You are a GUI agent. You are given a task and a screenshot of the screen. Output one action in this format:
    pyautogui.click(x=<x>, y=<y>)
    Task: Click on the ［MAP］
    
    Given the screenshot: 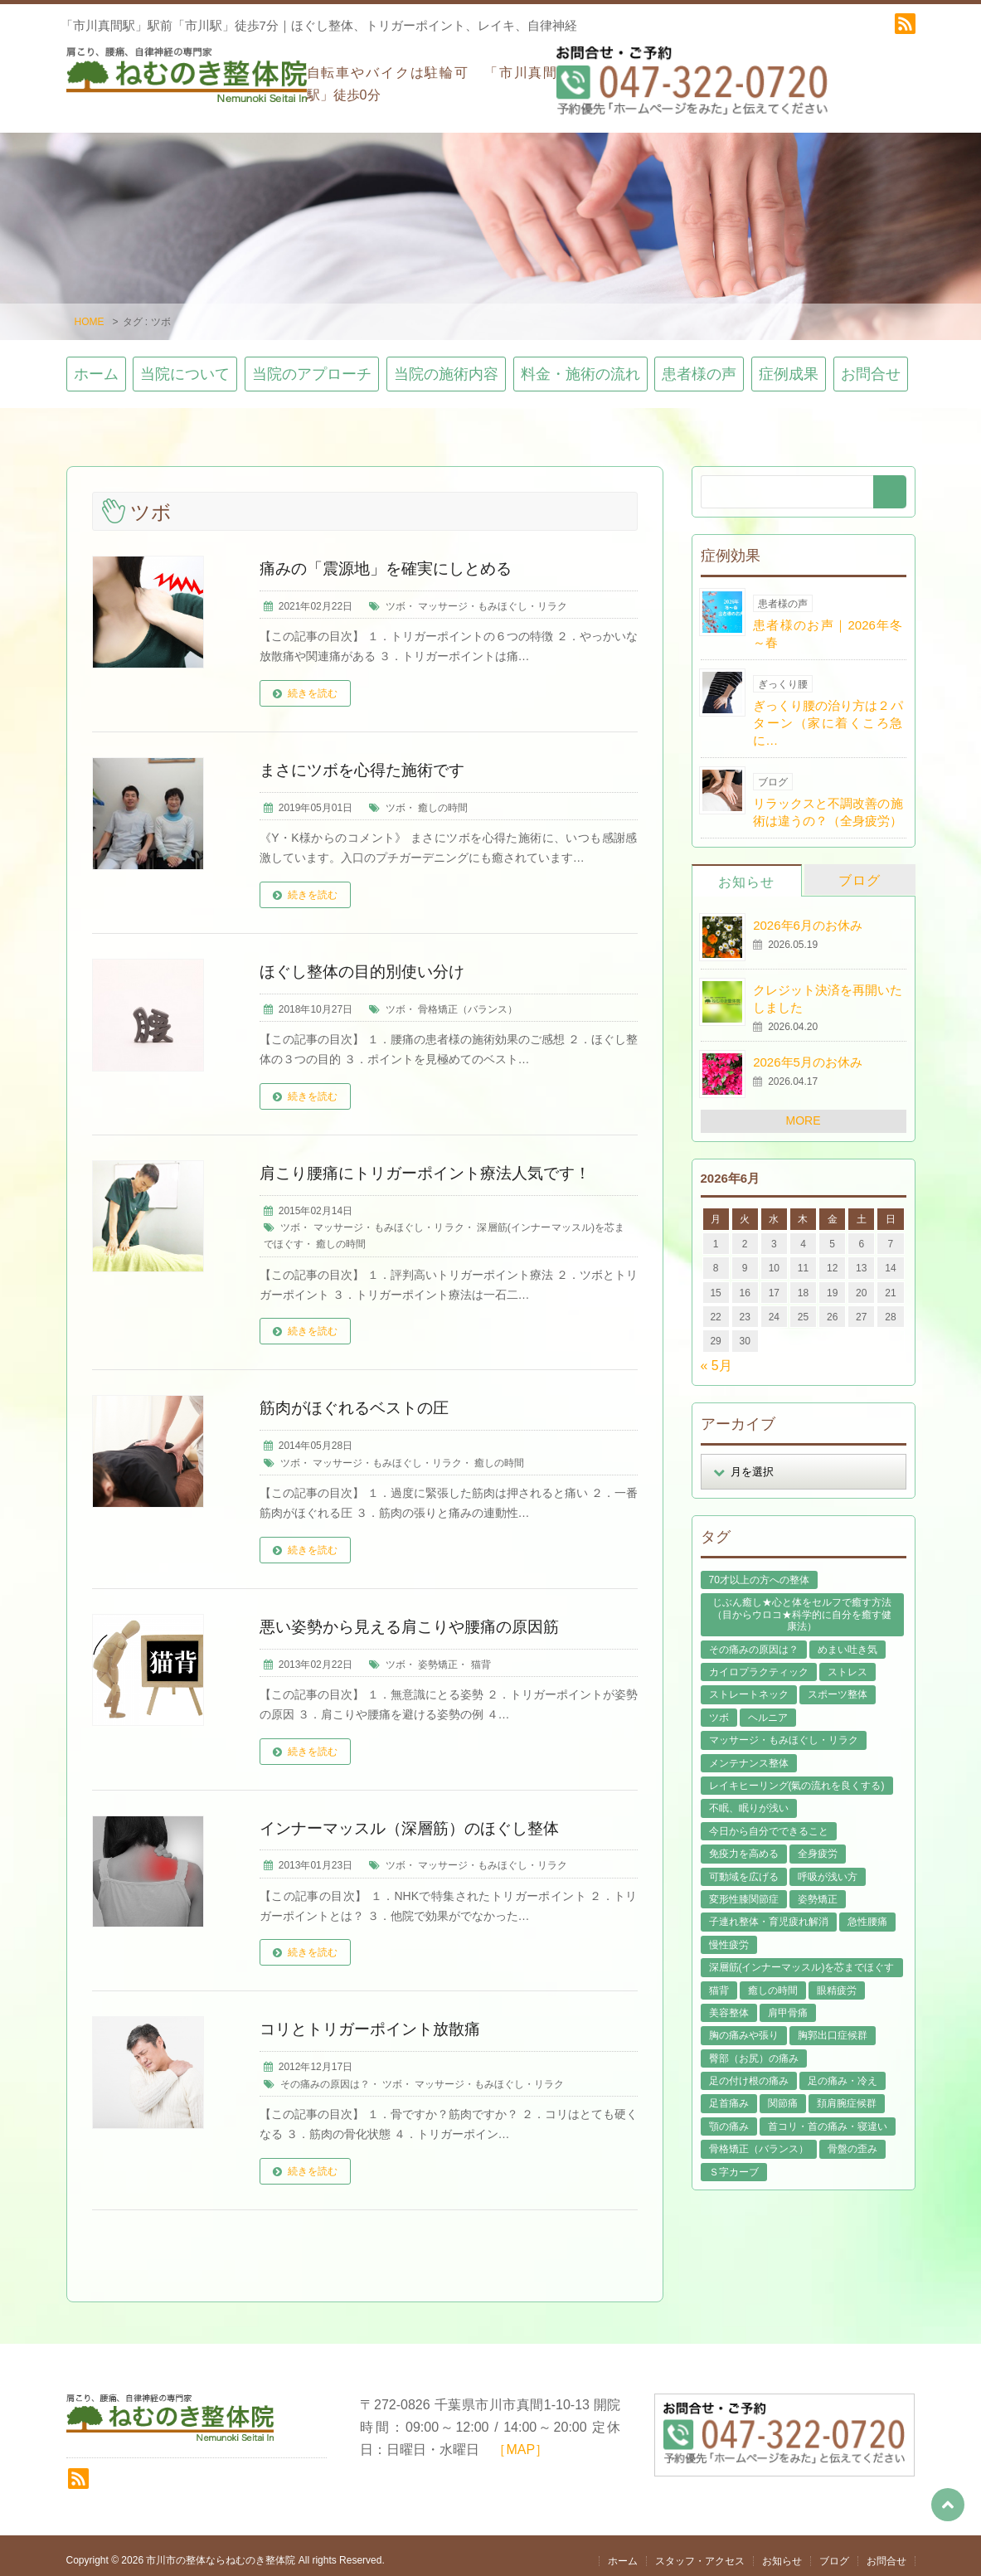 What is the action you would take?
    pyautogui.click(x=520, y=2440)
    